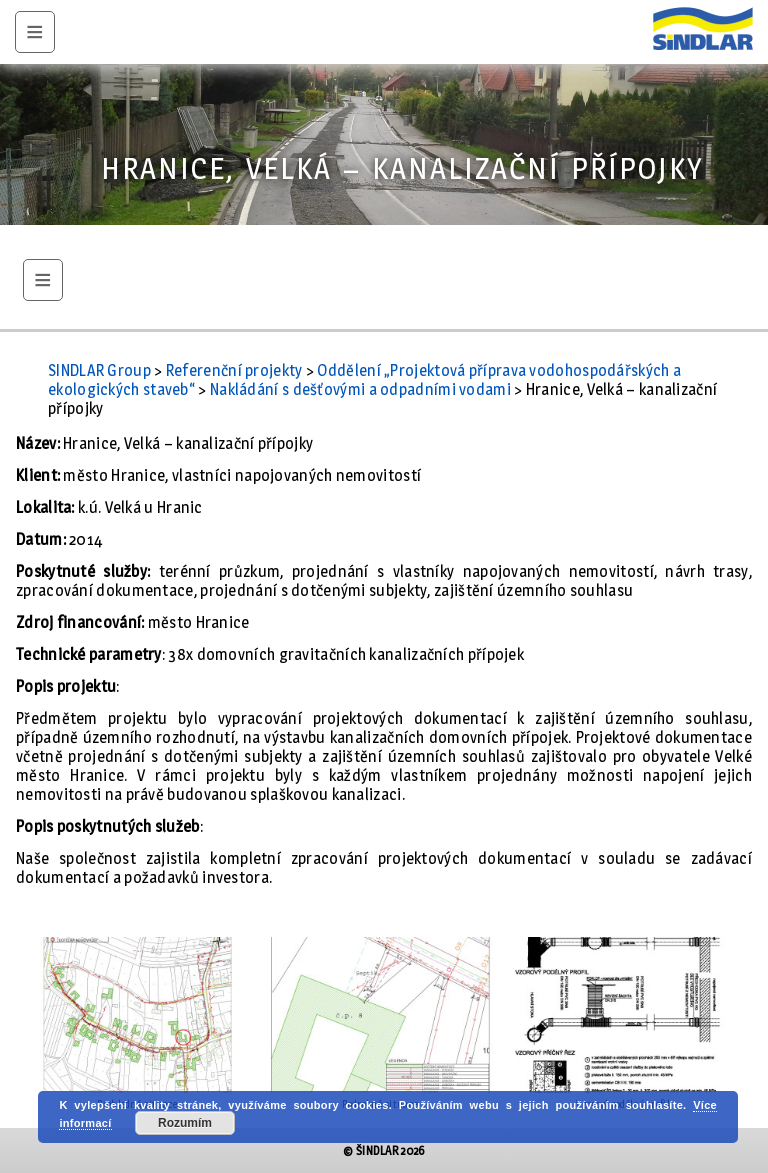 The image size is (768, 1173). Describe the element at coordinates (185, 1123) in the screenshot. I see `Rozumím` at that location.